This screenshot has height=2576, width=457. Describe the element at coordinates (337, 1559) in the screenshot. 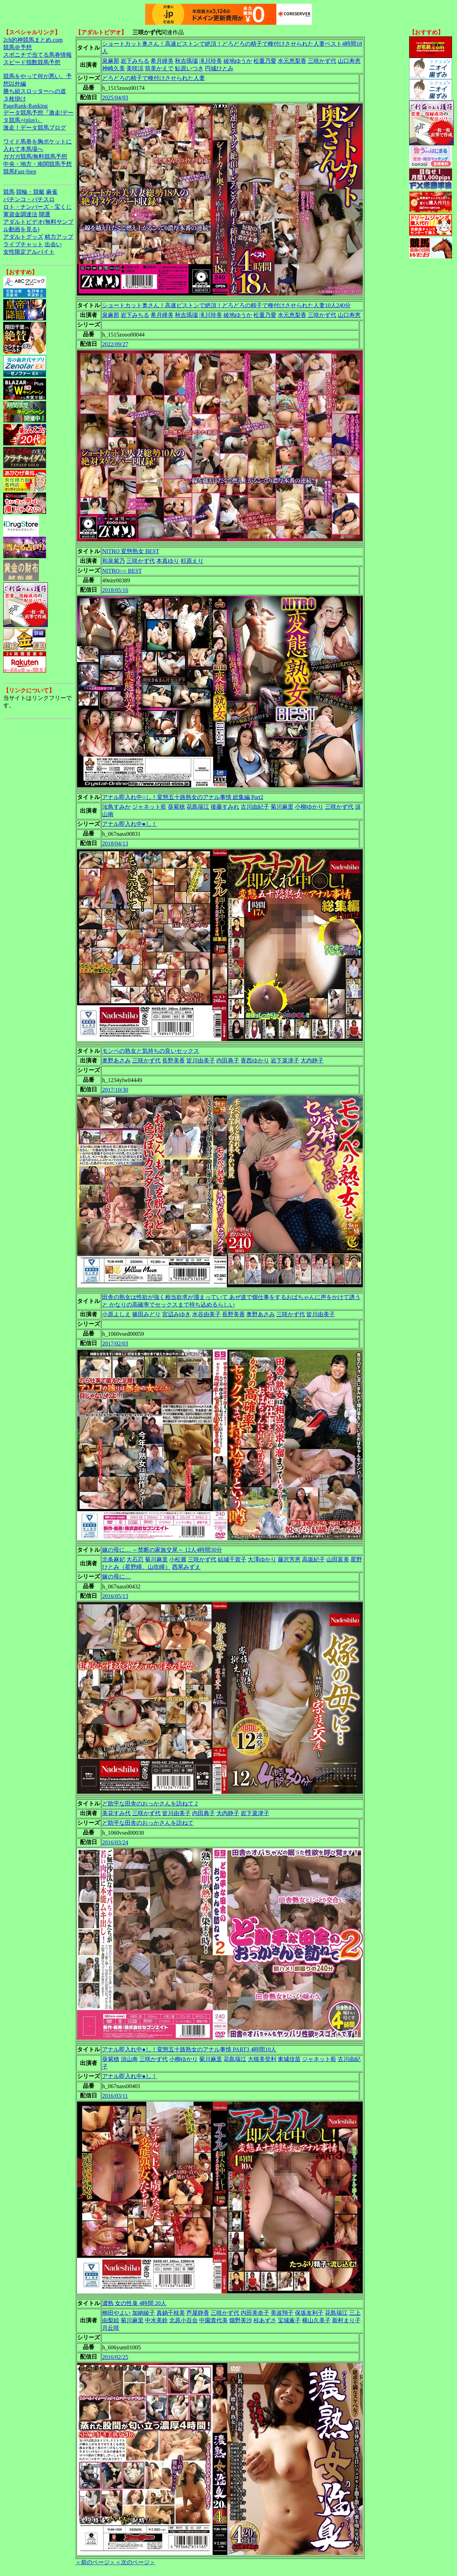

I see `山田富美` at that location.